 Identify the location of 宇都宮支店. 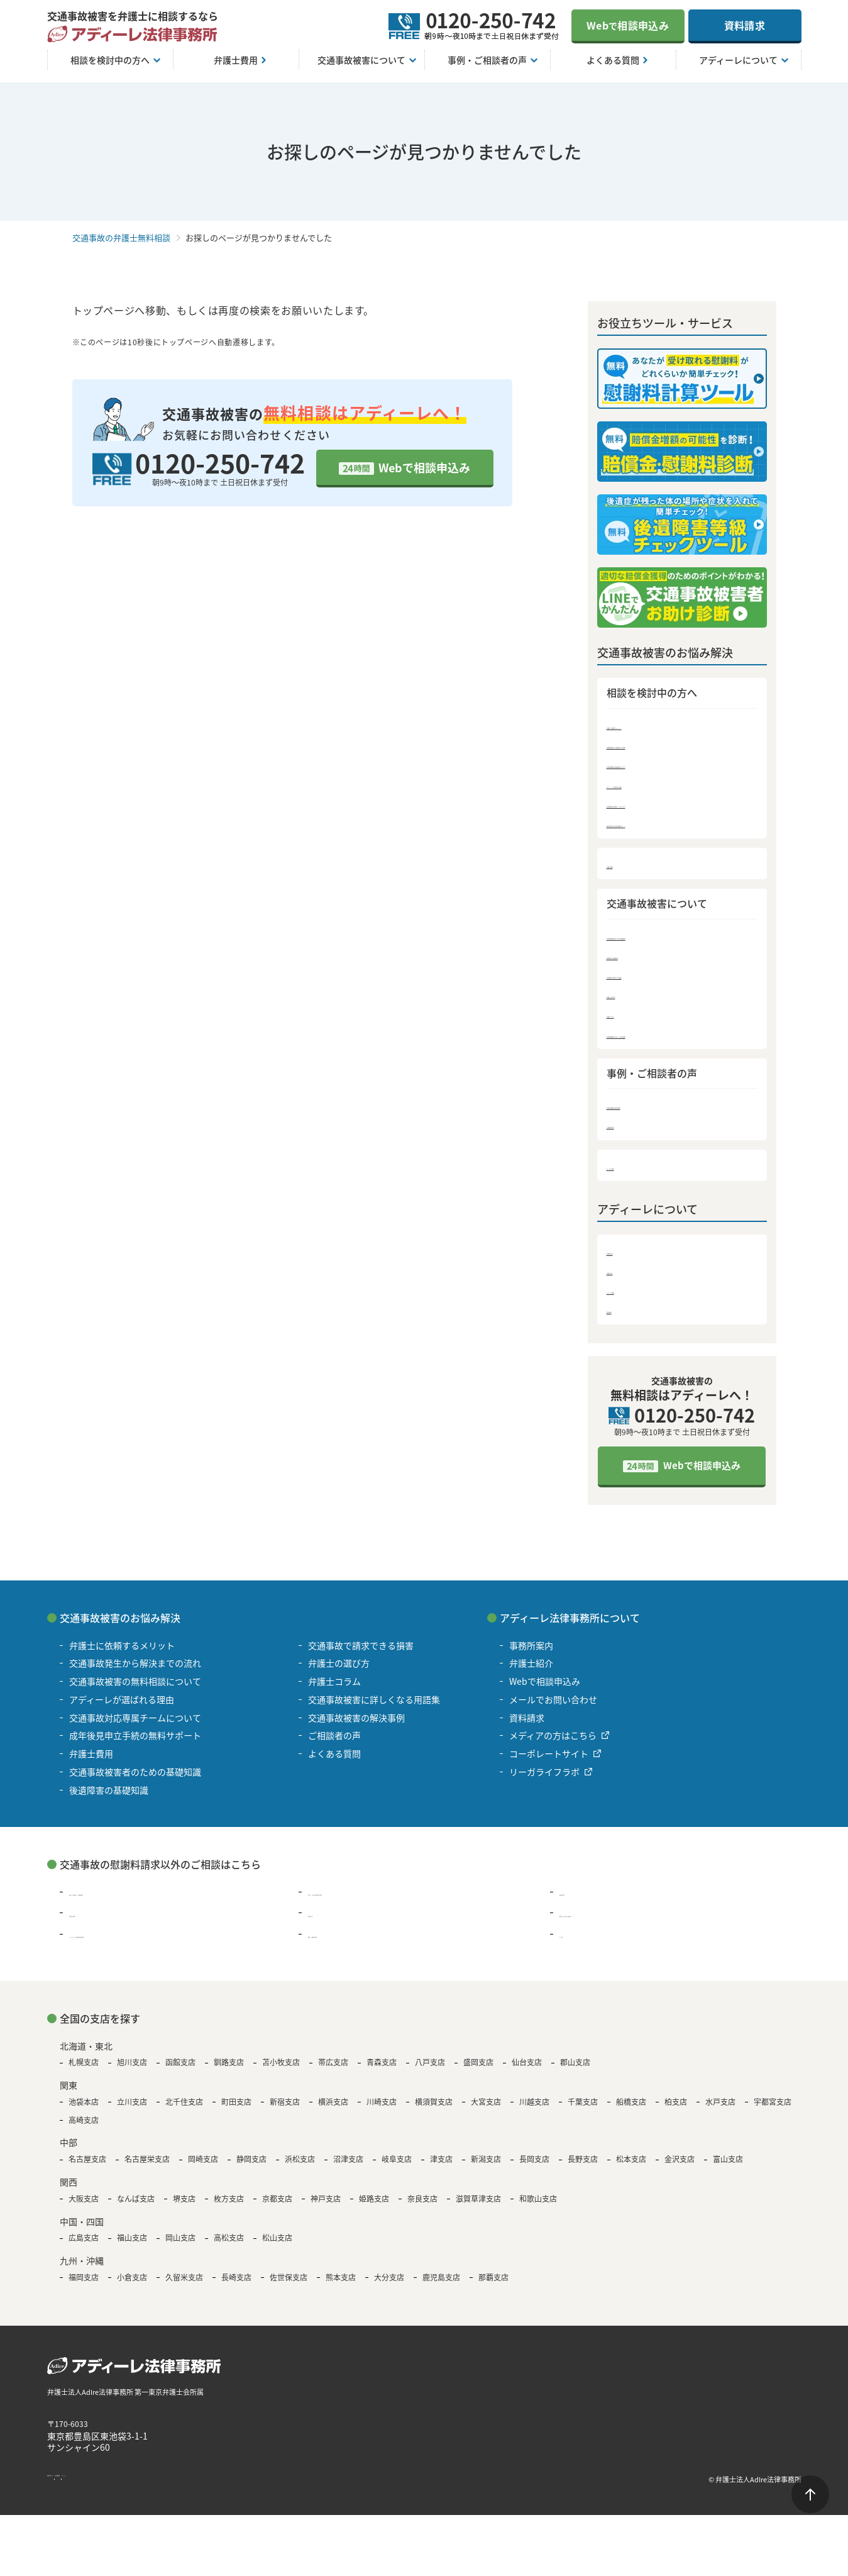
(772, 2111).